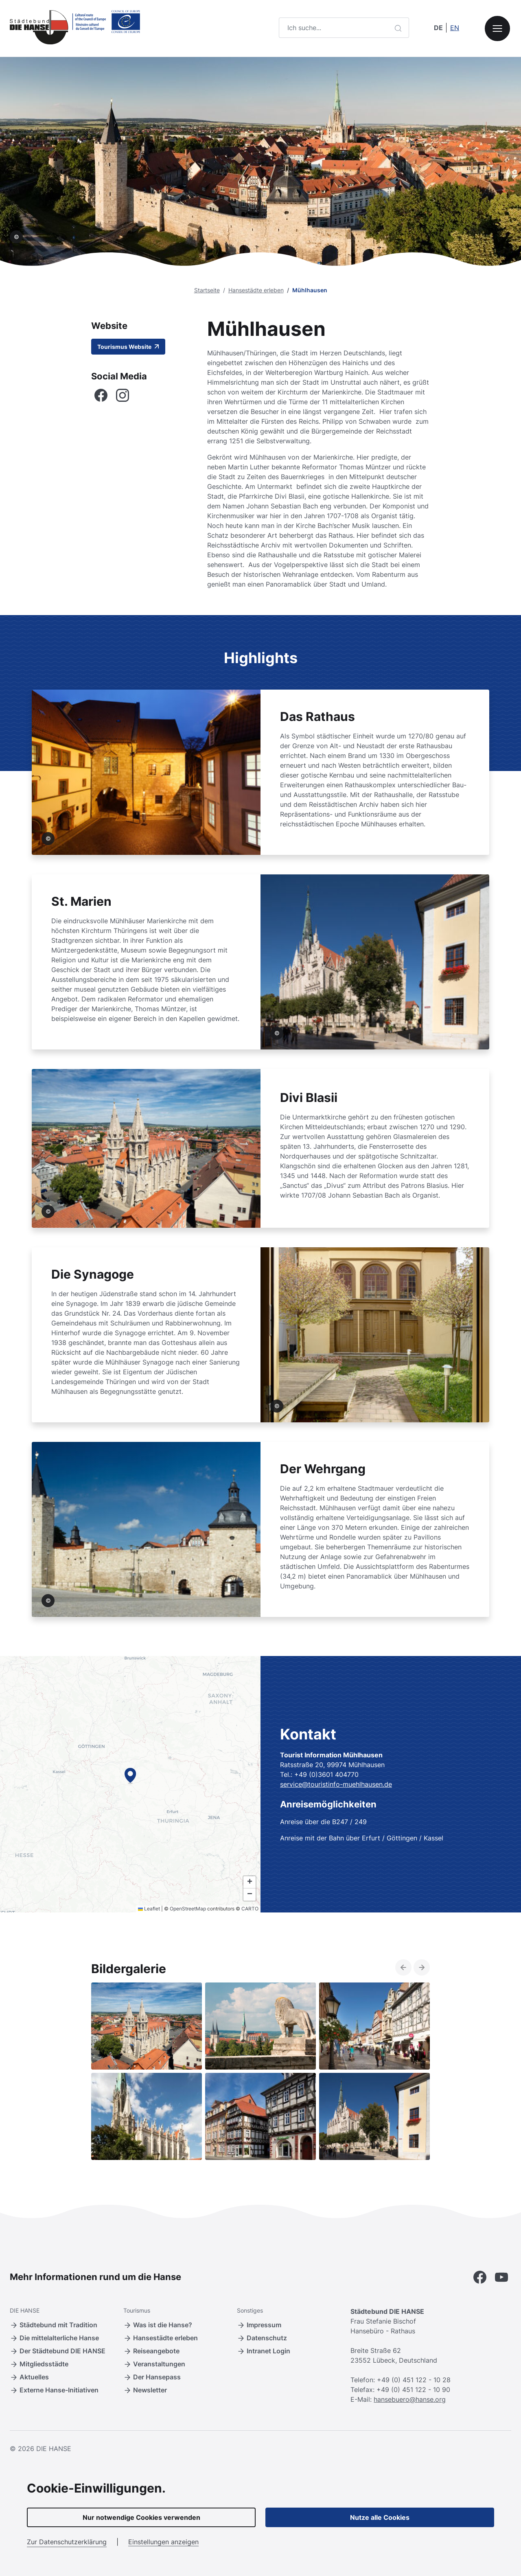  Describe the element at coordinates (149, 1909) in the screenshot. I see `Leaflet` at that location.